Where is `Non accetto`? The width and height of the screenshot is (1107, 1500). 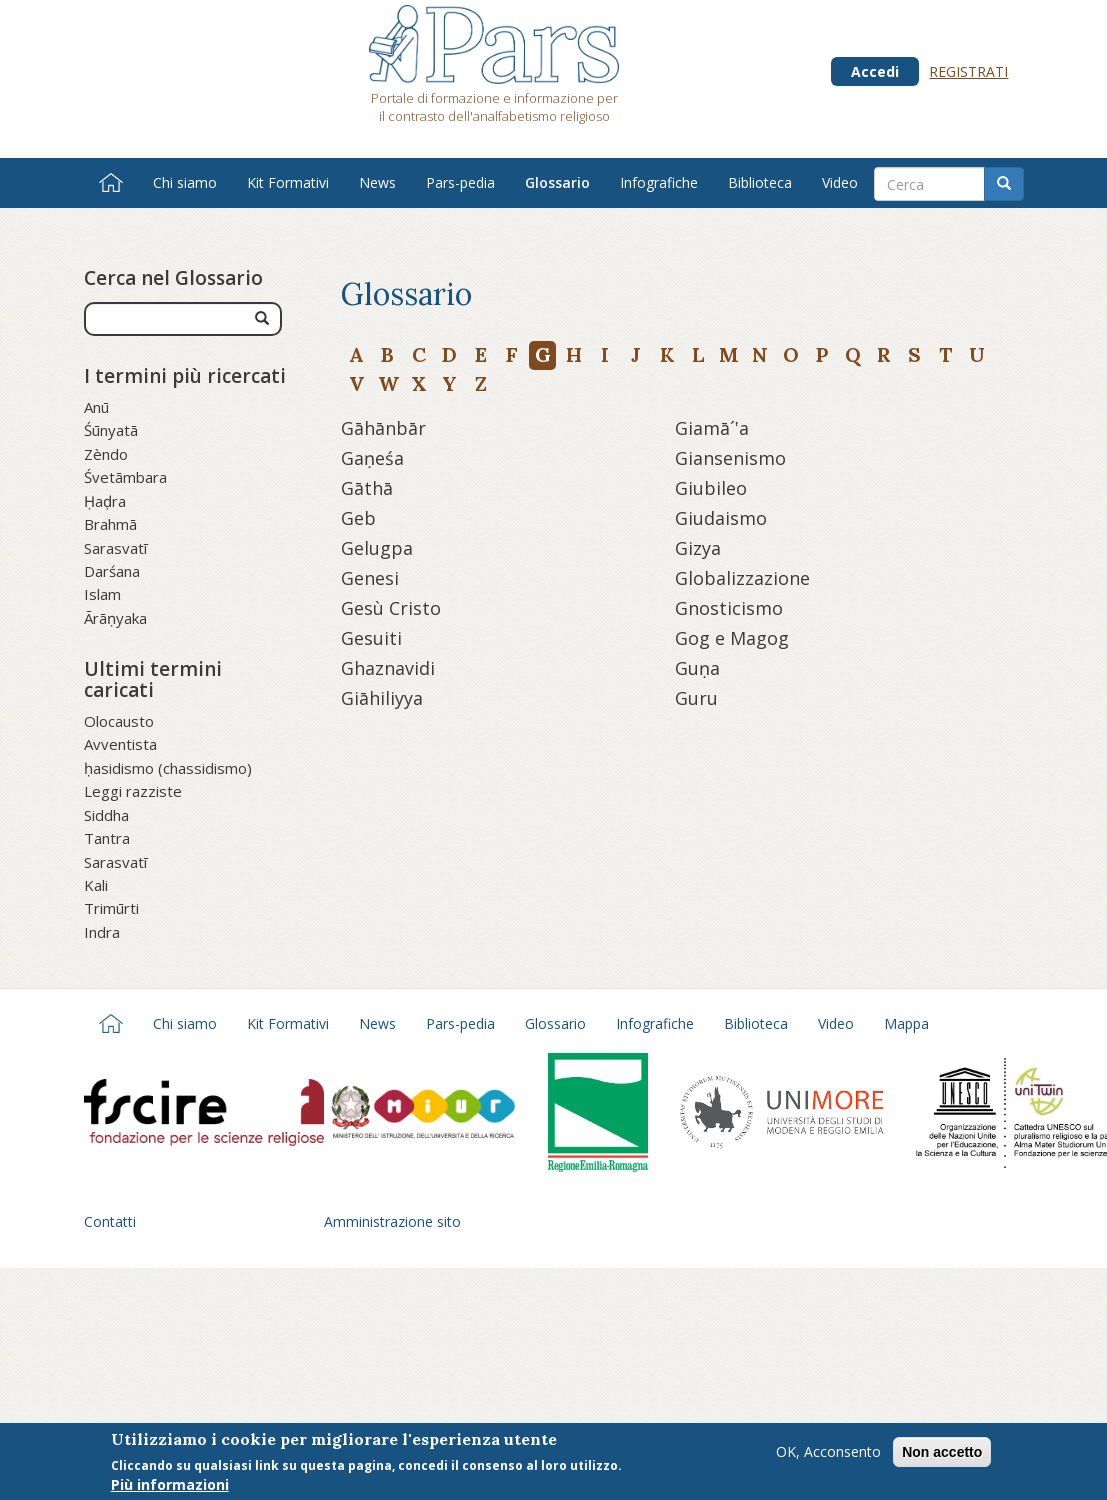
Non accetto is located at coordinates (942, 1452).